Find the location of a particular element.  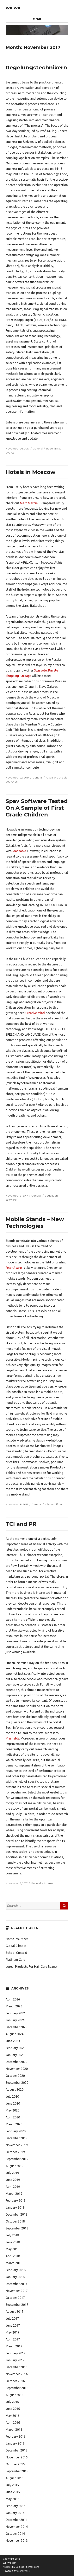

October 2020 is located at coordinates (15, 2075).